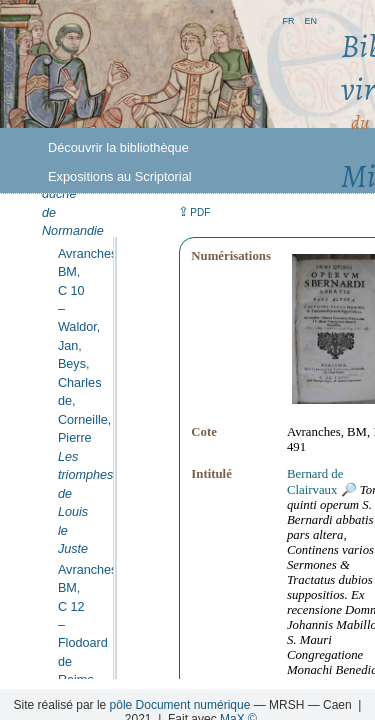 The height and width of the screenshot is (720, 375). Describe the element at coordinates (288, 19) in the screenshot. I see `fr [button]` at that location.